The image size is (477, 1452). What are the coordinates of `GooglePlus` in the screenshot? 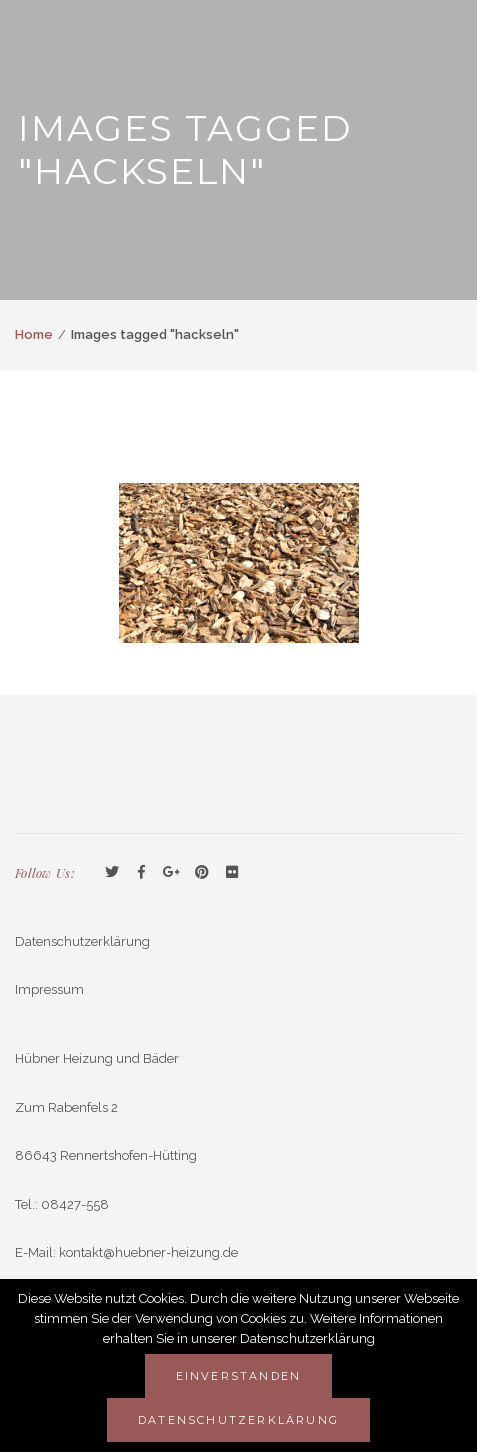 It's located at (172, 873).